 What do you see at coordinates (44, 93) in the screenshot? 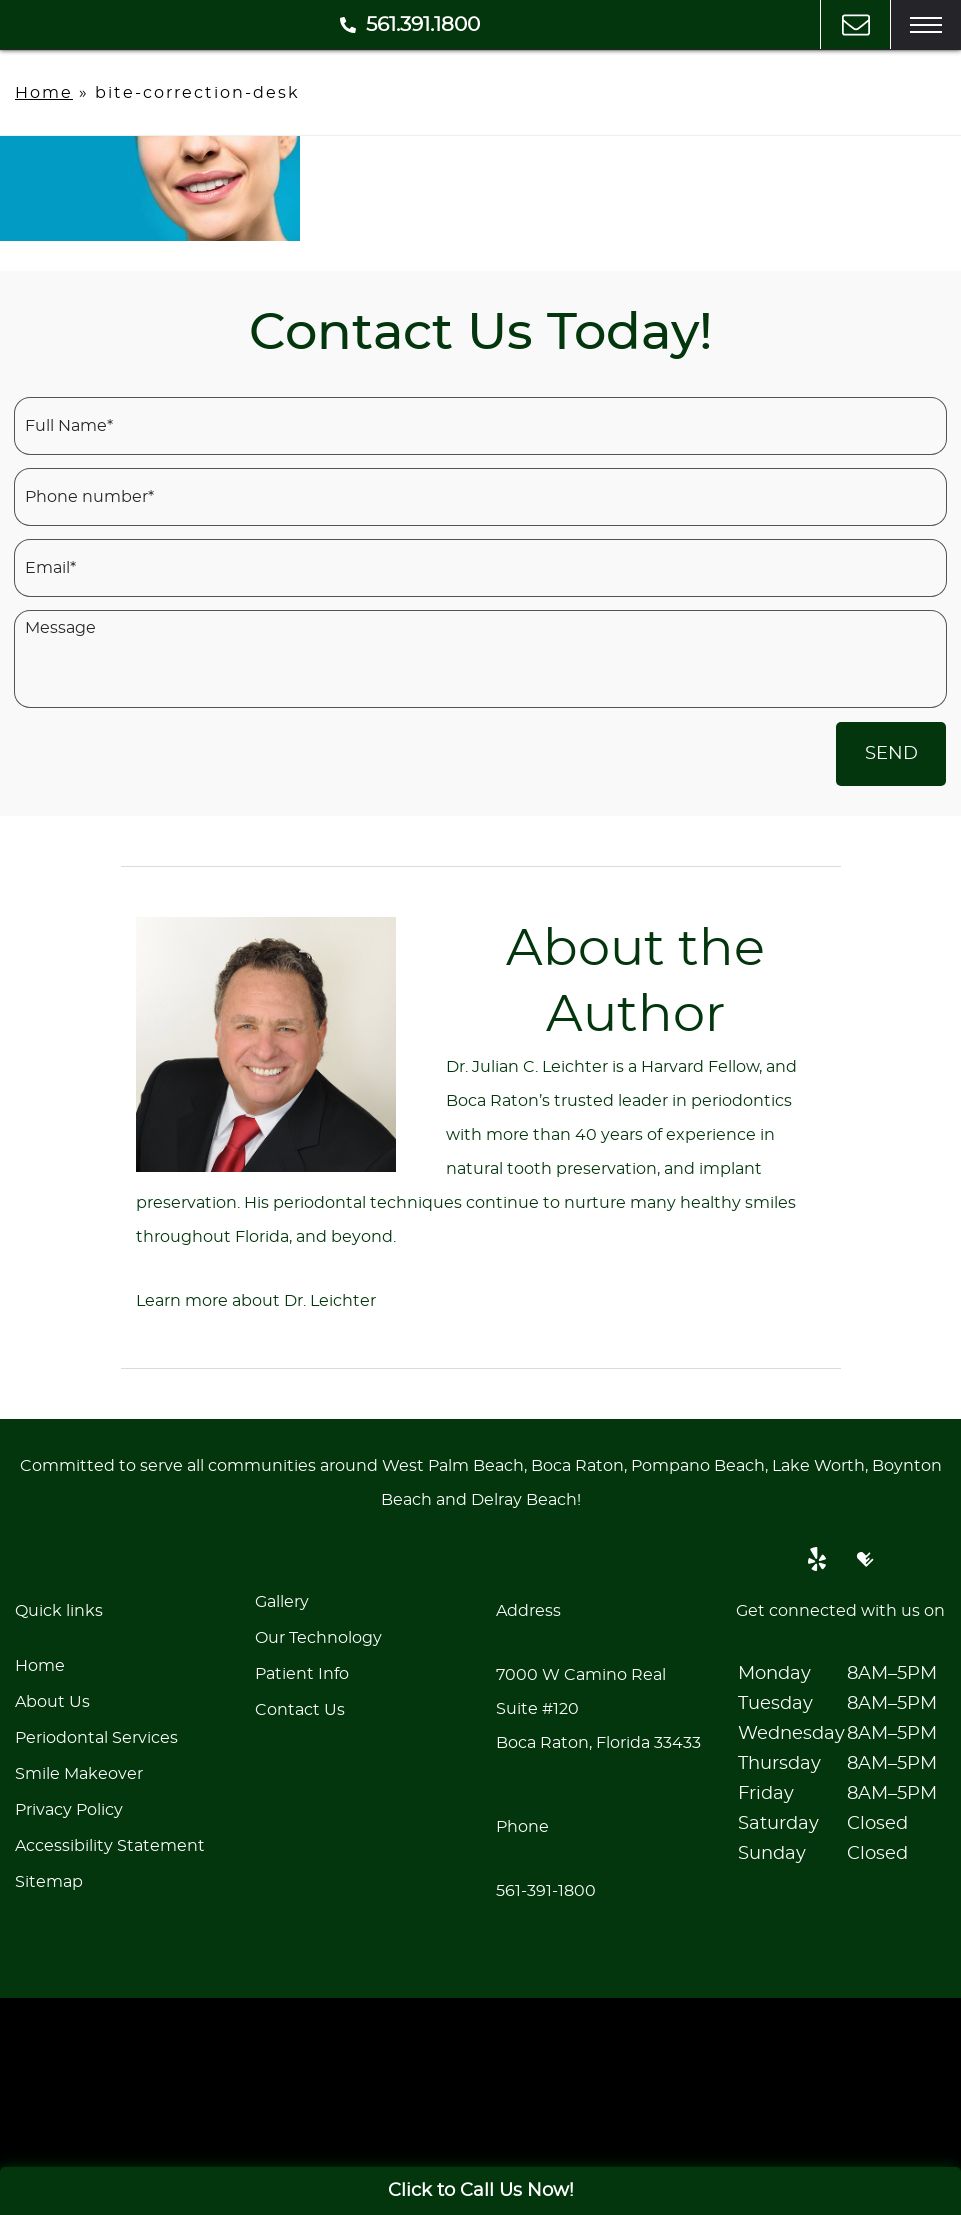
I see `Home` at bounding box center [44, 93].